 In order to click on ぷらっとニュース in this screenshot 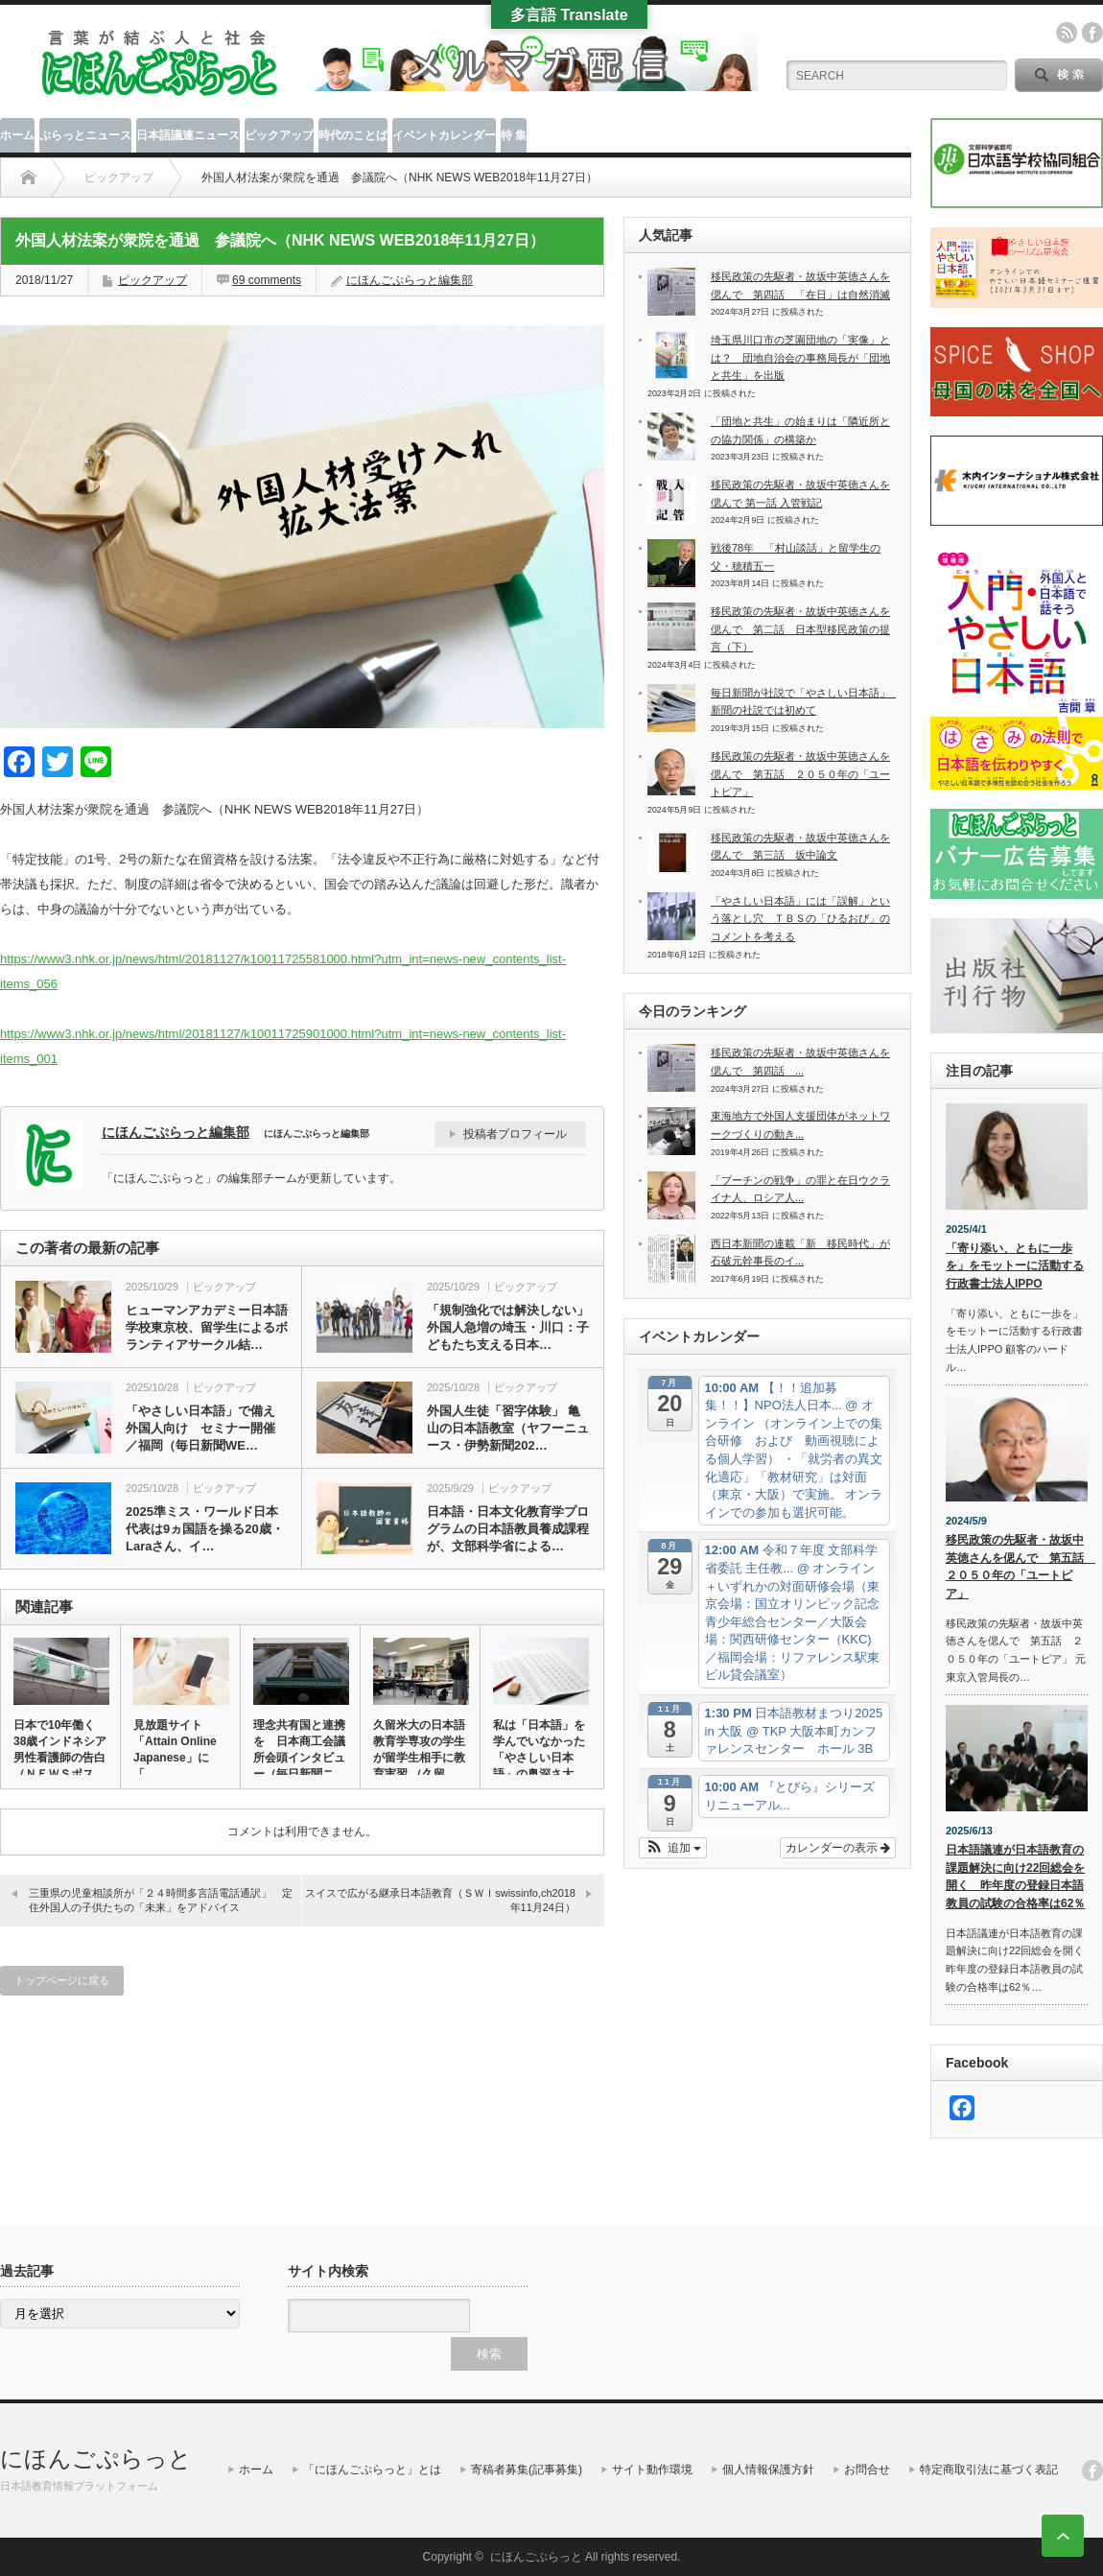, I will do `click(85, 135)`.